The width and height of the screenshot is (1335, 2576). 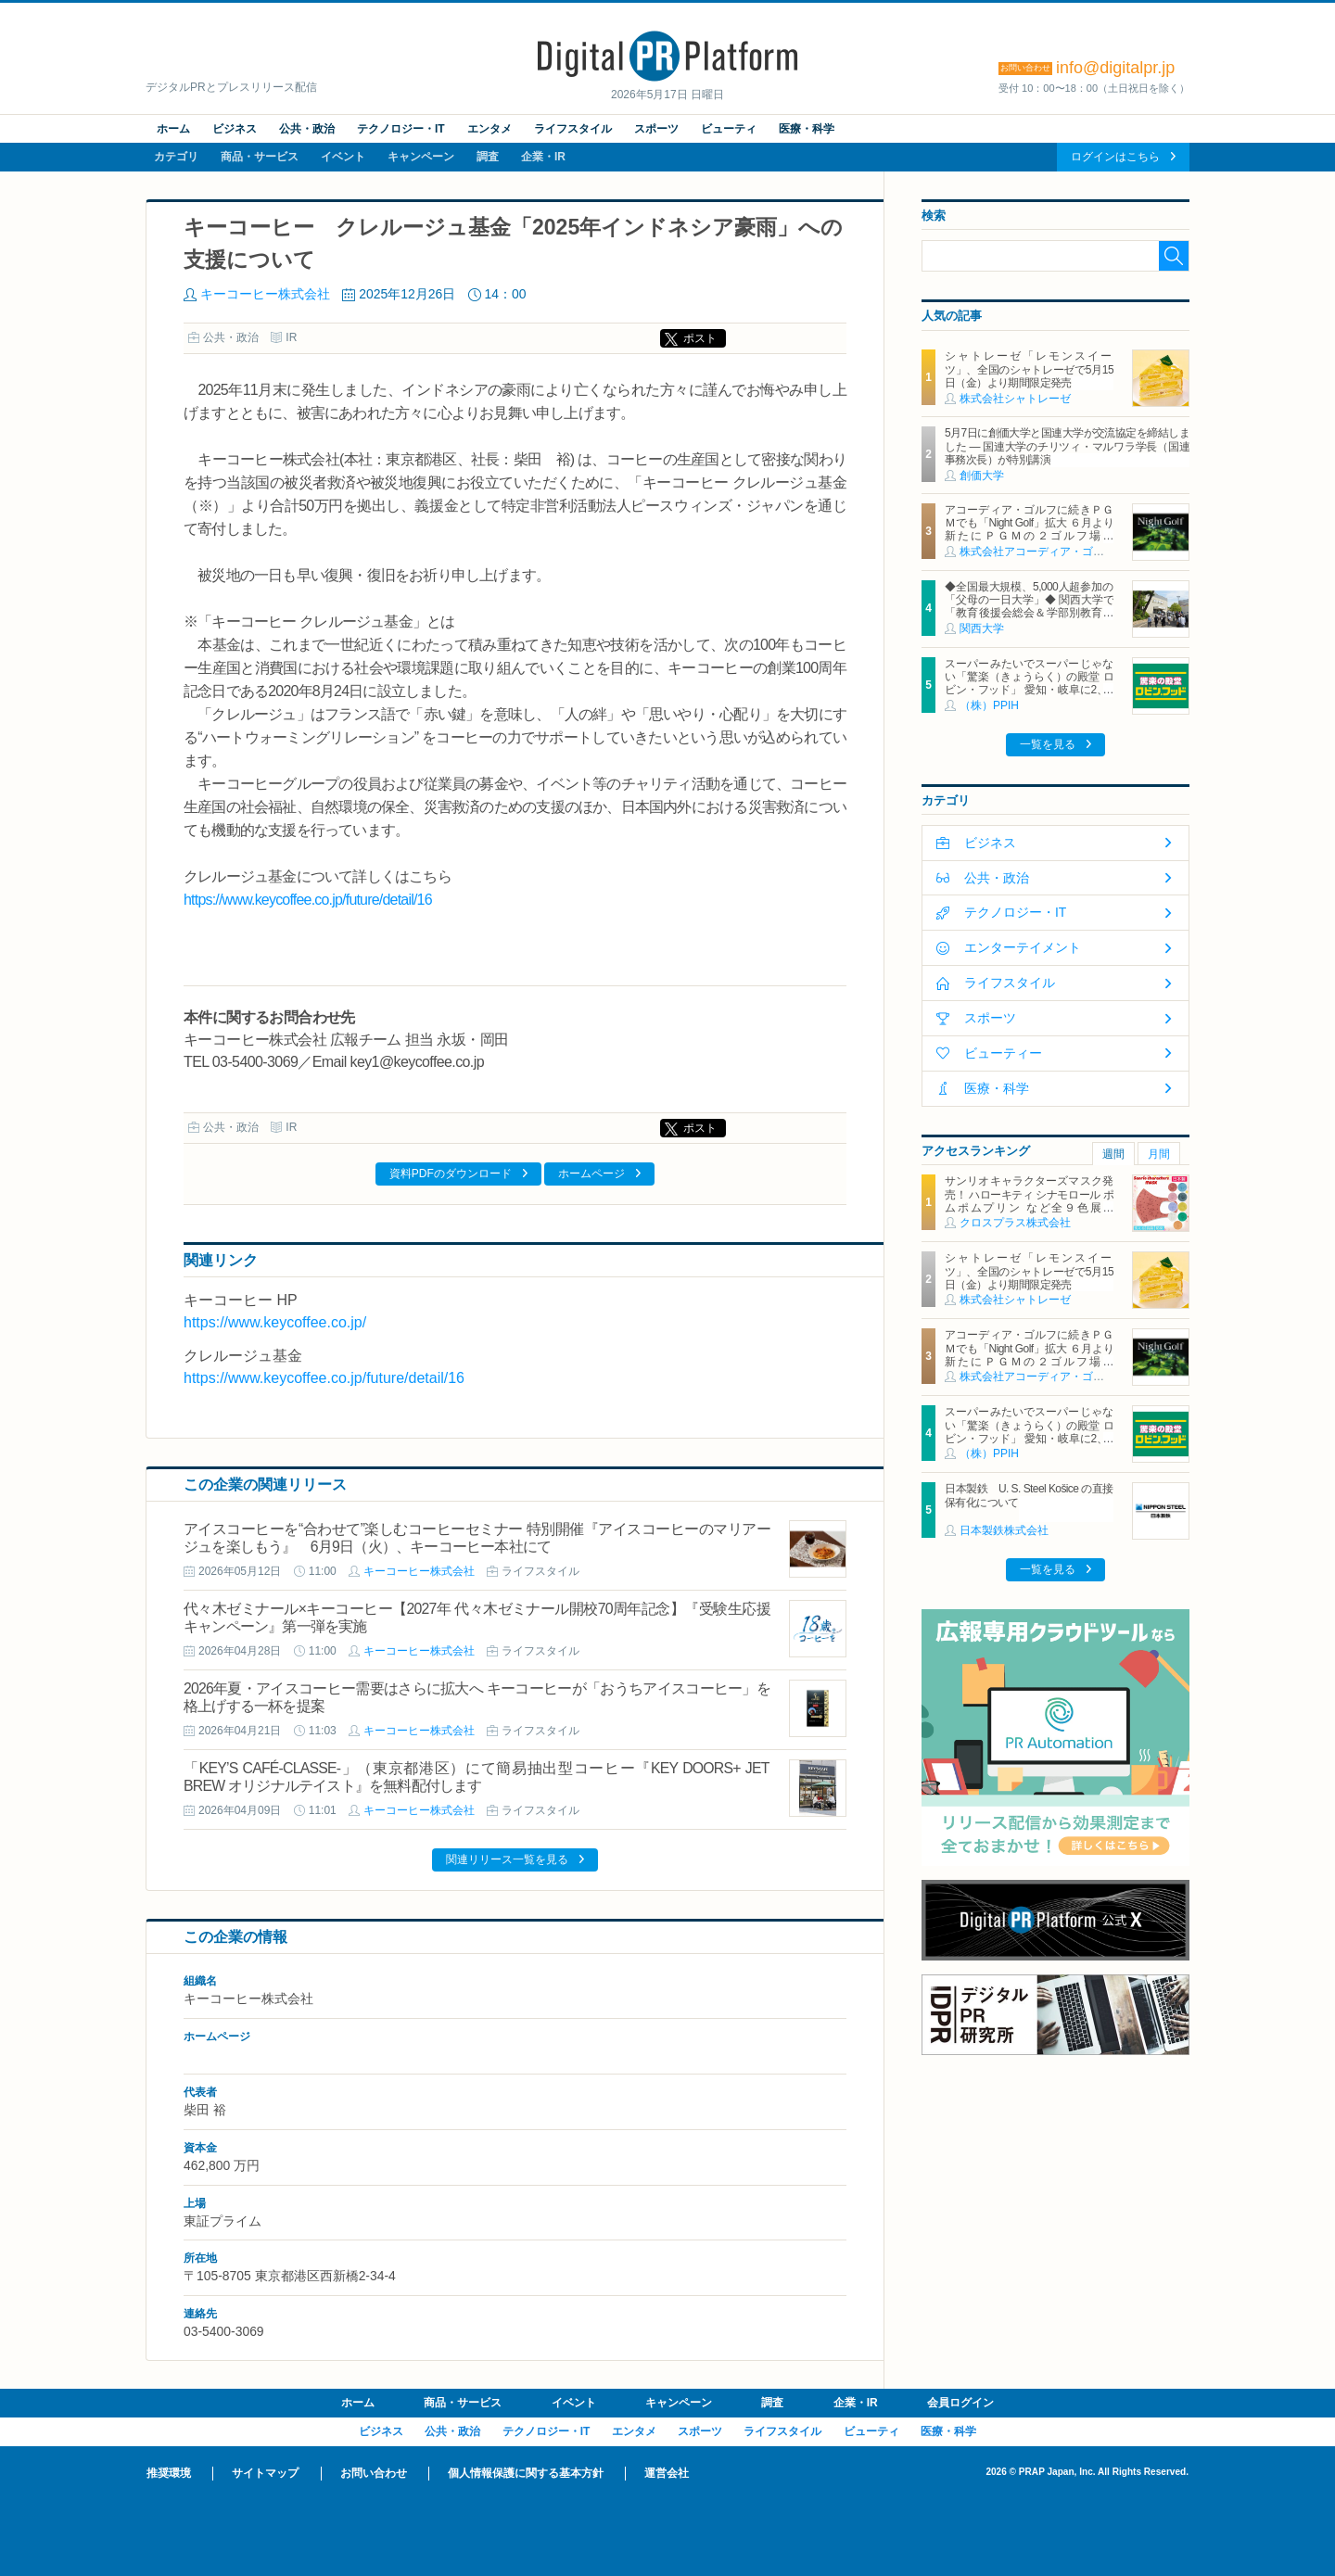 I want to click on クロスプラス株式会社, so click(x=1015, y=1222).